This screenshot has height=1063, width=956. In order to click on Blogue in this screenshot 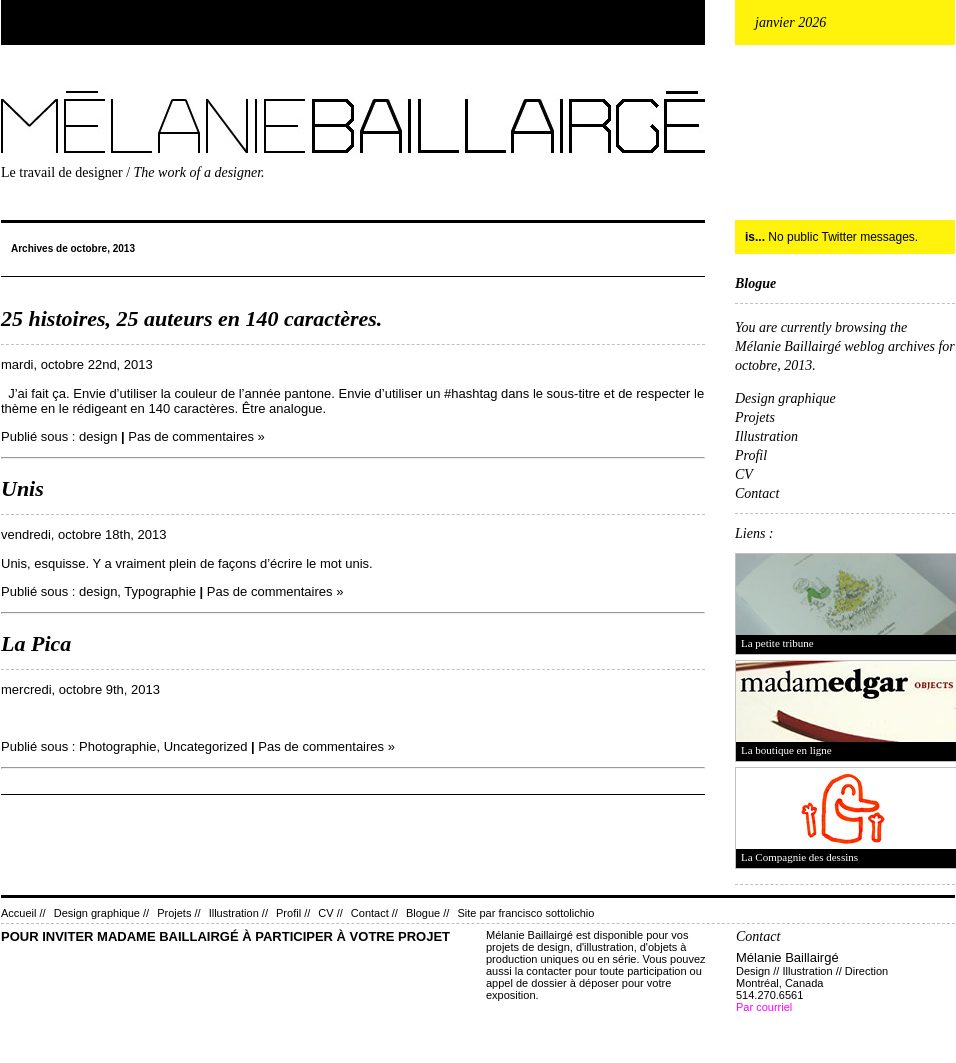, I will do `click(755, 283)`.